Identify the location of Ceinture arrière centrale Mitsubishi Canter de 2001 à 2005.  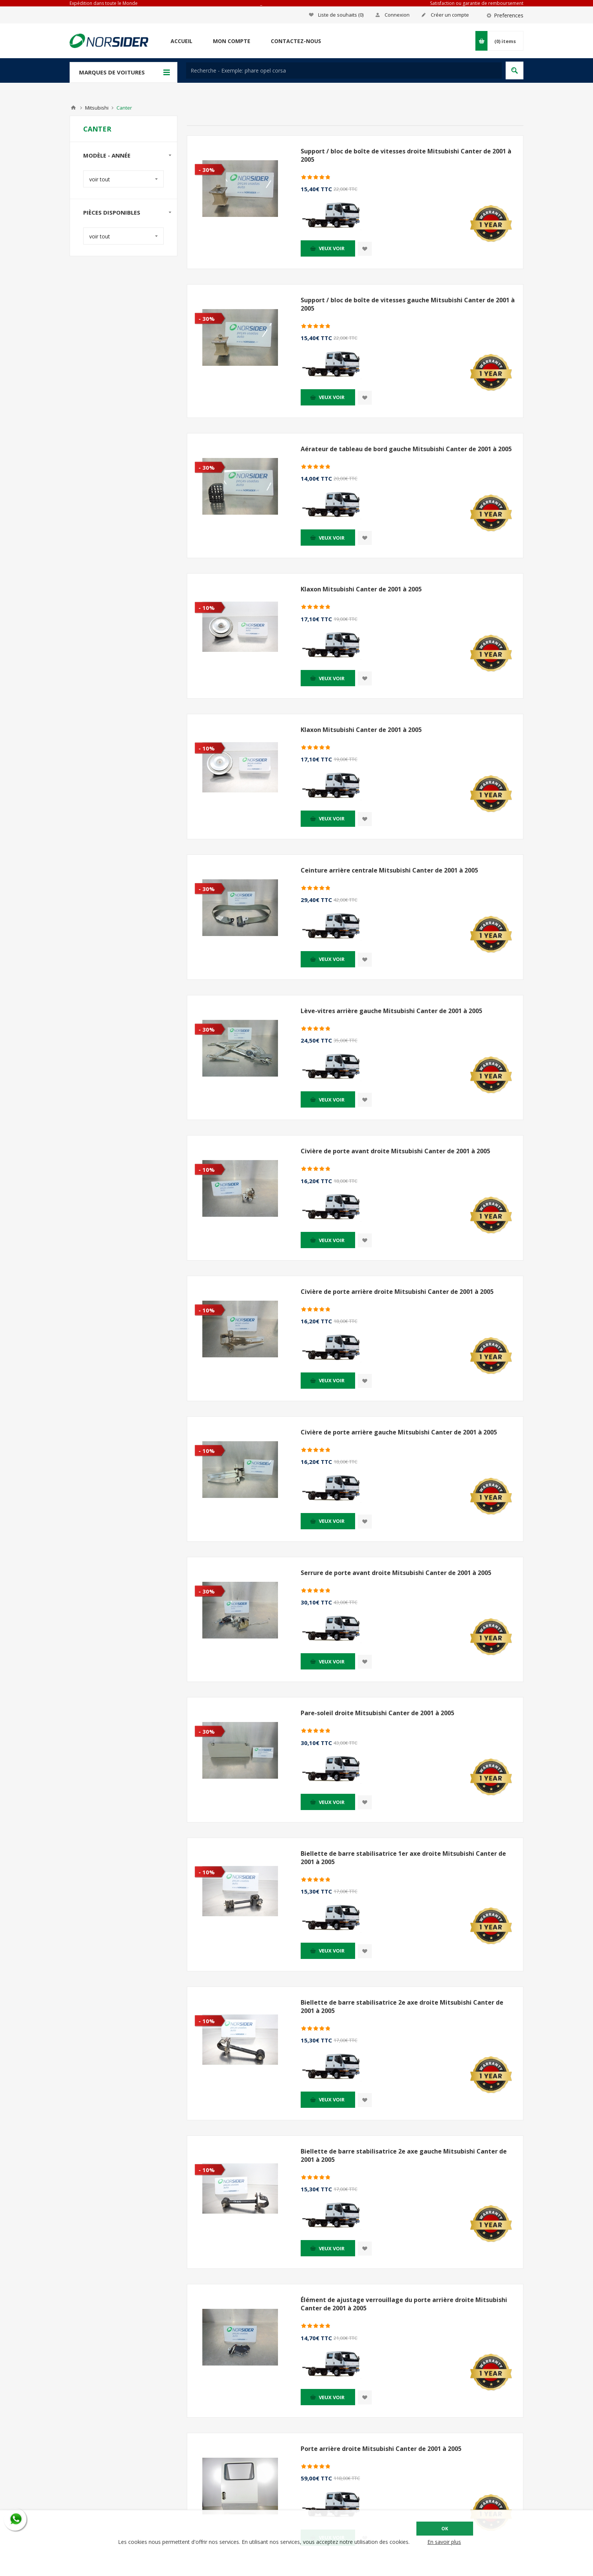
(389, 870).